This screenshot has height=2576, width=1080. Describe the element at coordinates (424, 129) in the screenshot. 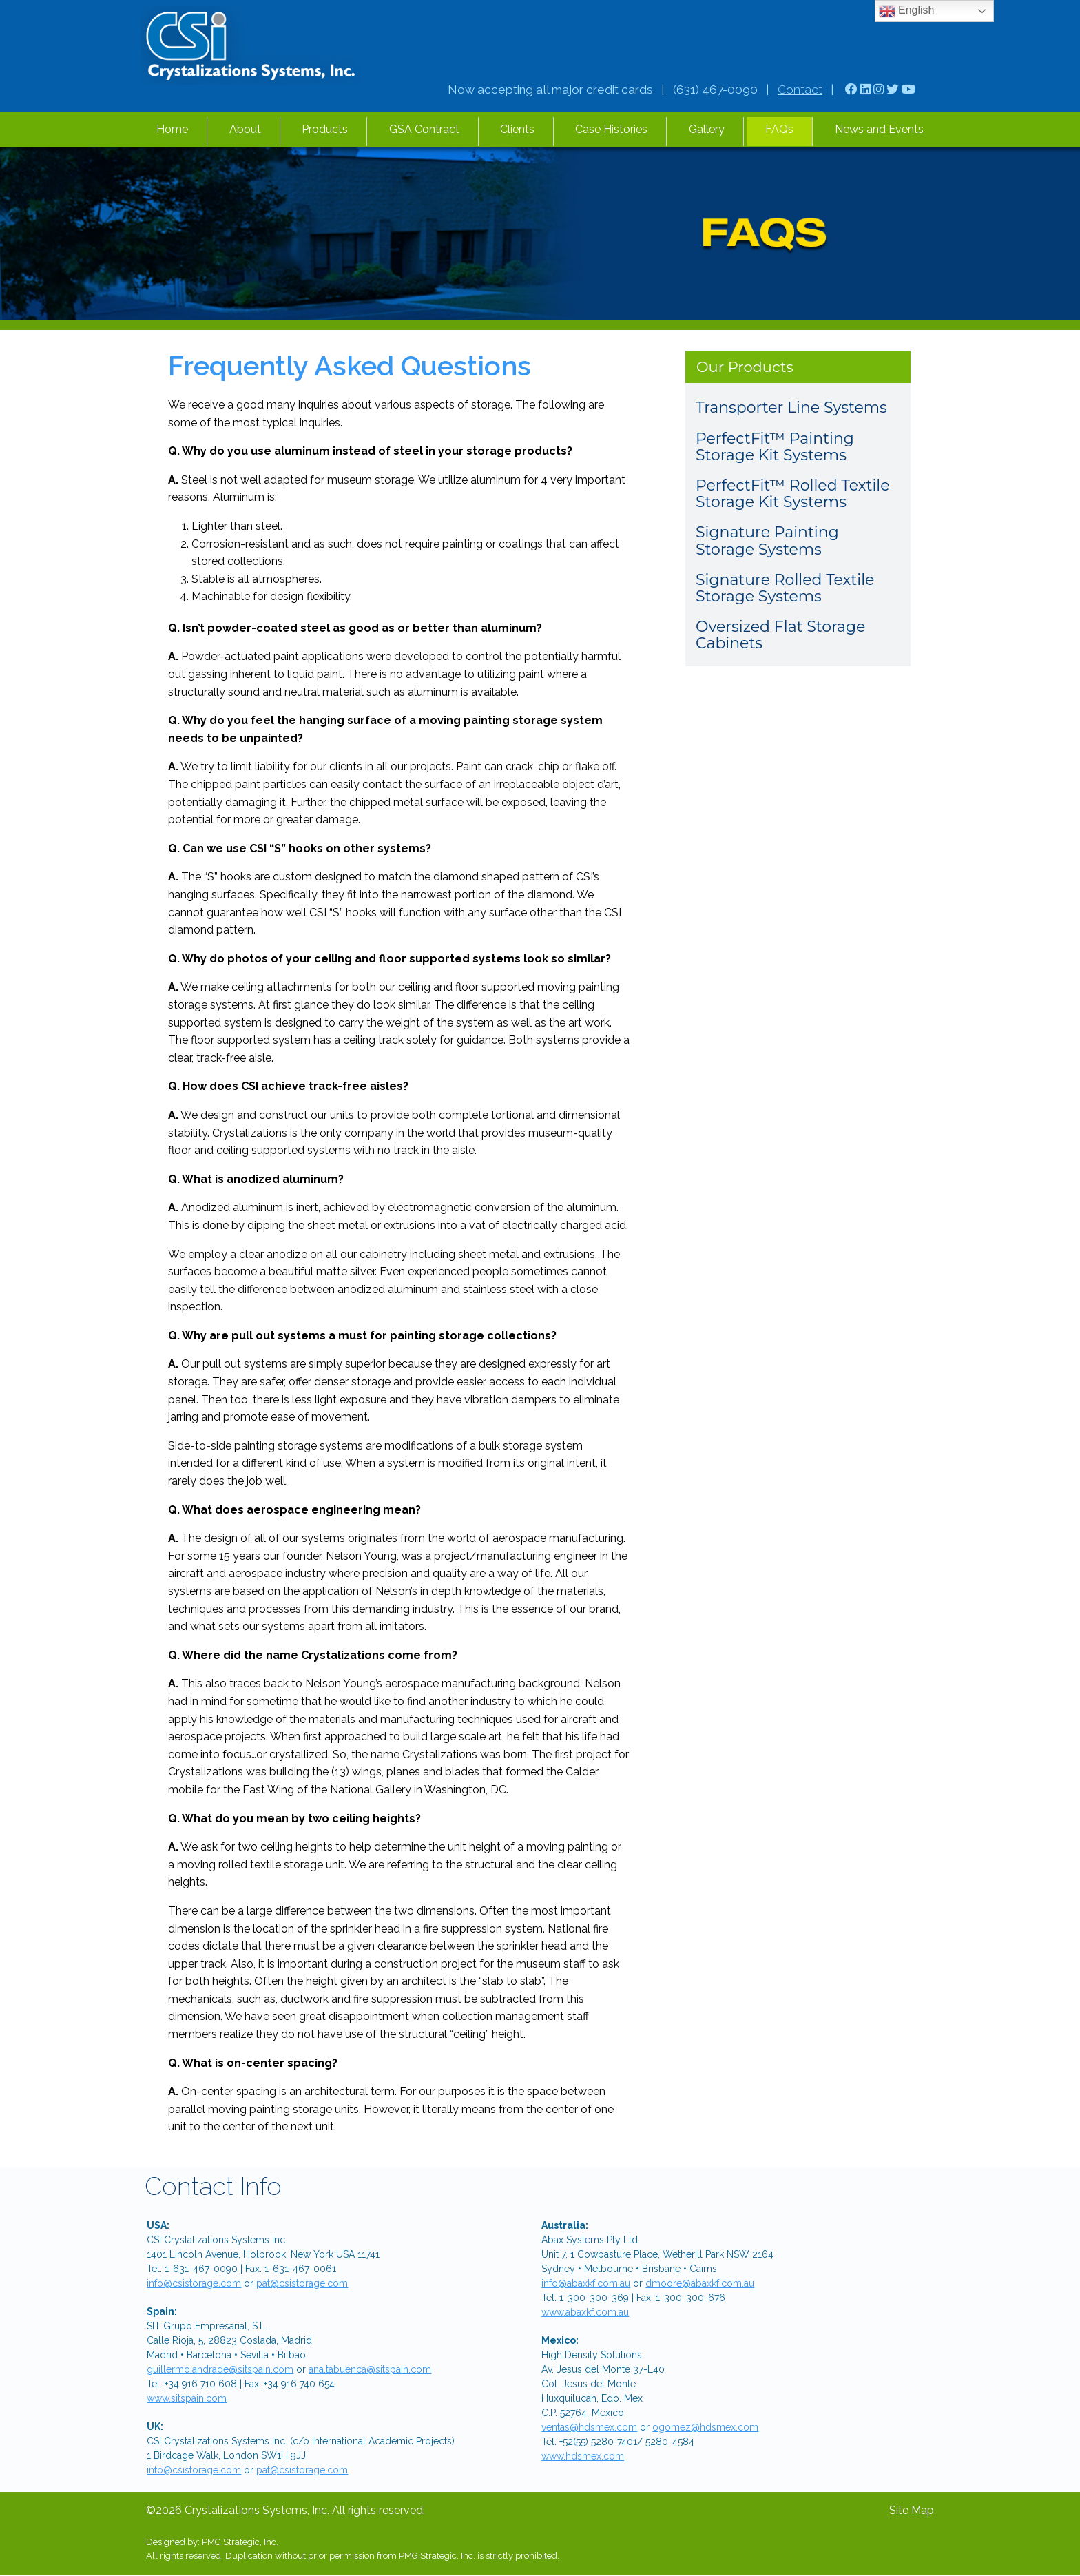

I see `GSA Contract` at that location.